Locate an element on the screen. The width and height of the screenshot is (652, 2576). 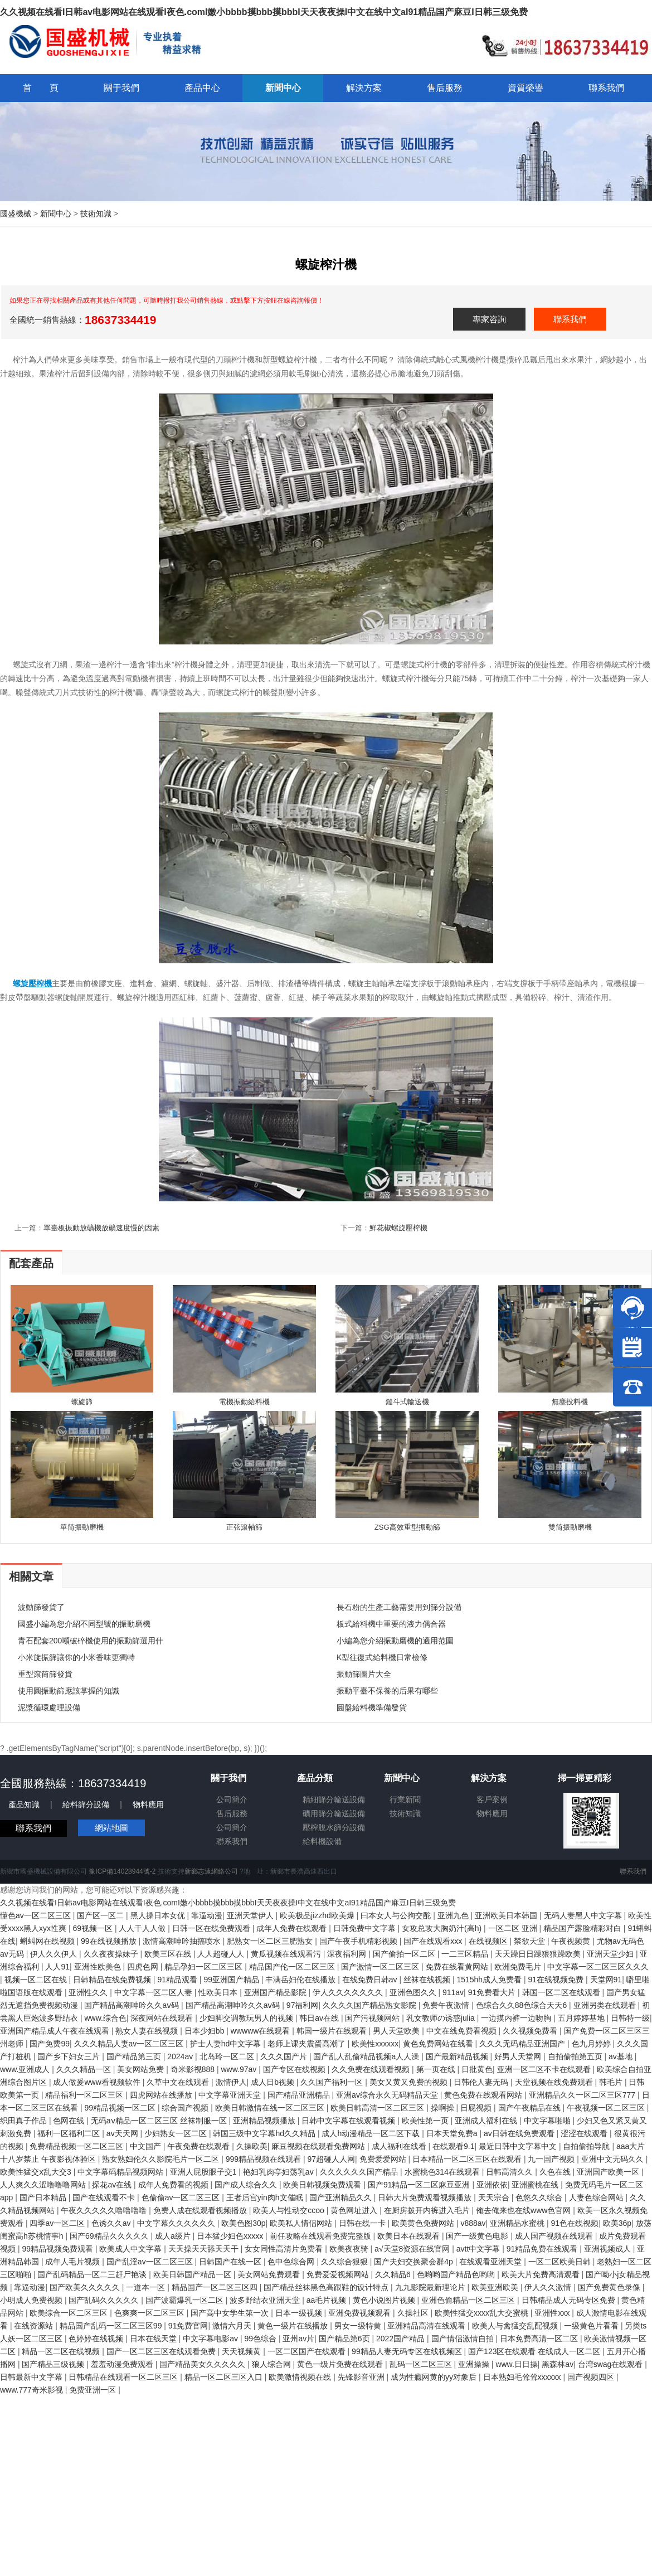
国产偷拍一区二区 is located at coordinates (405, 1953).